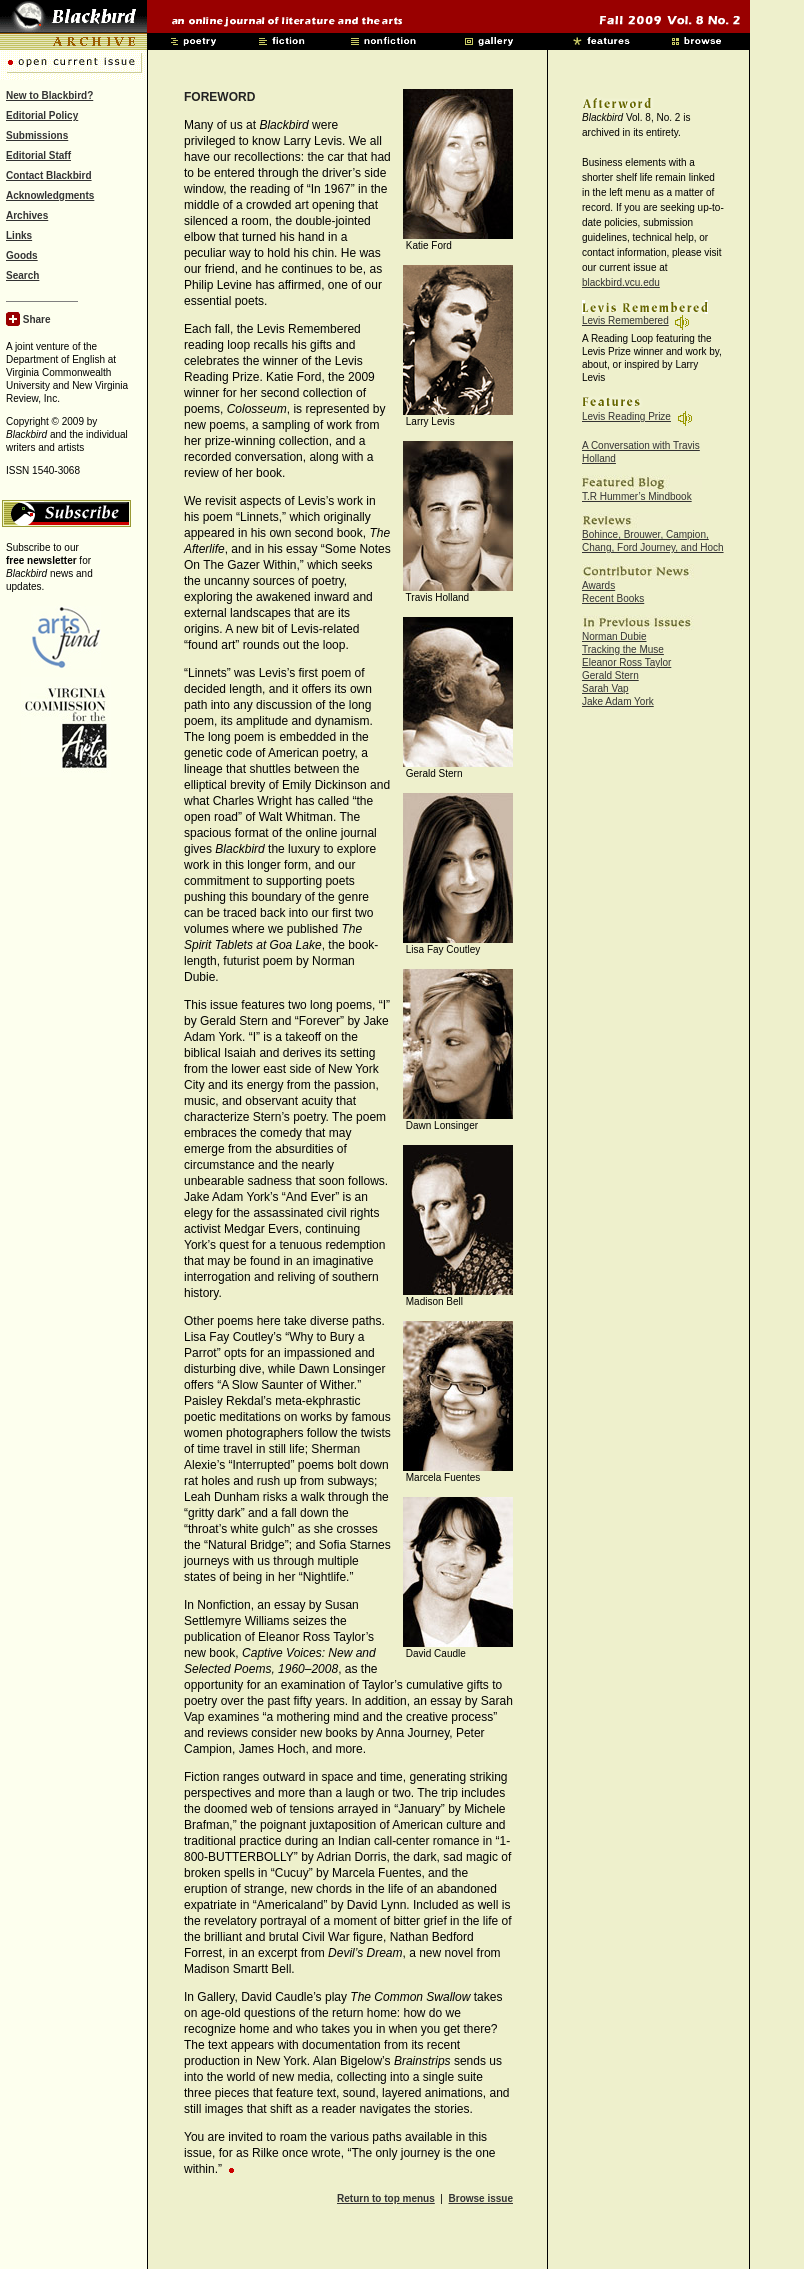 Image resolution: width=804 pixels, height=2269 pixels. I want to click on Browse issue, so click(481, 2198).